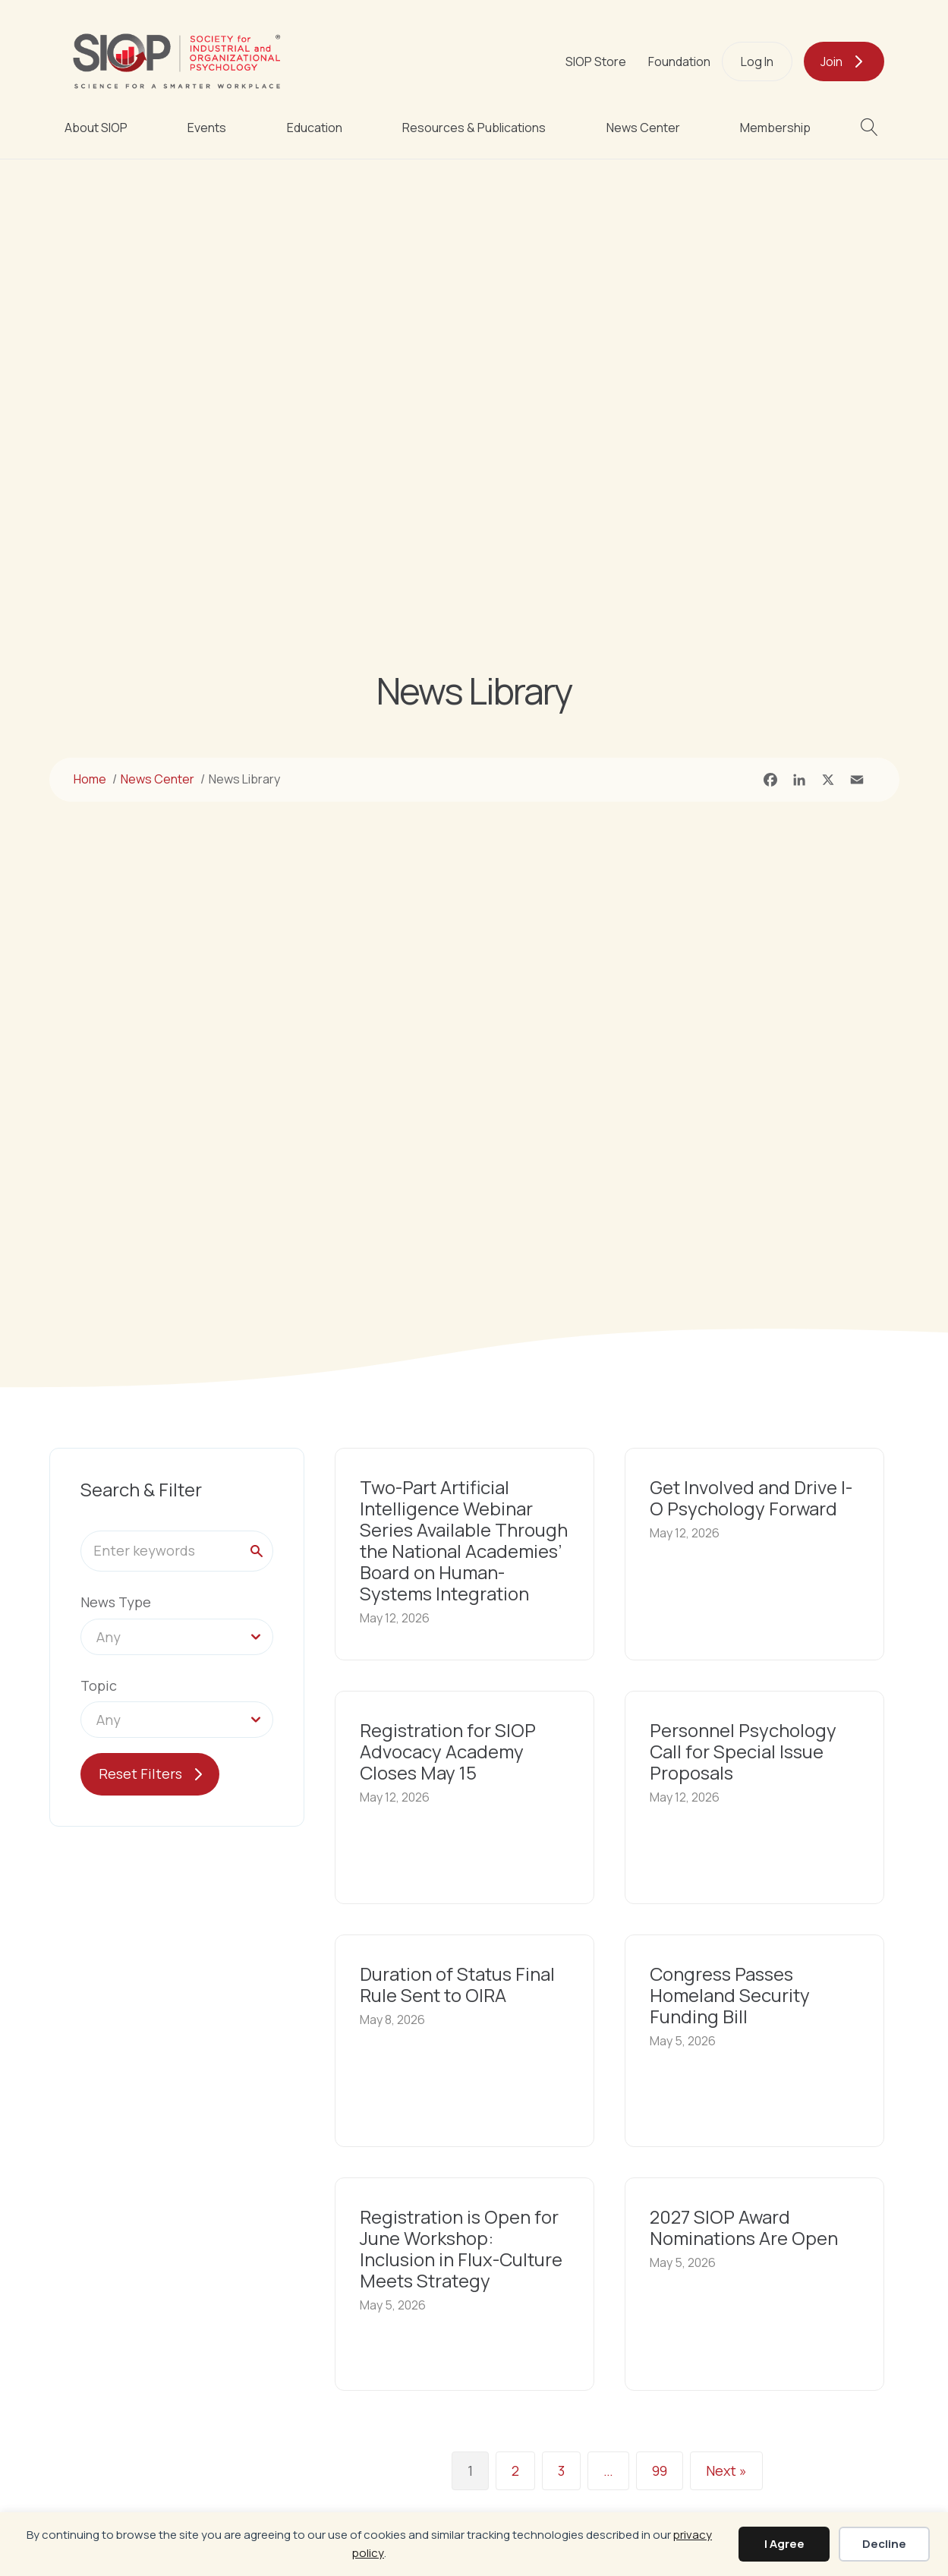 The height and width of the screenshot is (2576, 948). Describe the element at coordinates (744, 2227) in the screenshot. I see `2027 SIOP Award Nominations Are Open` at that location.